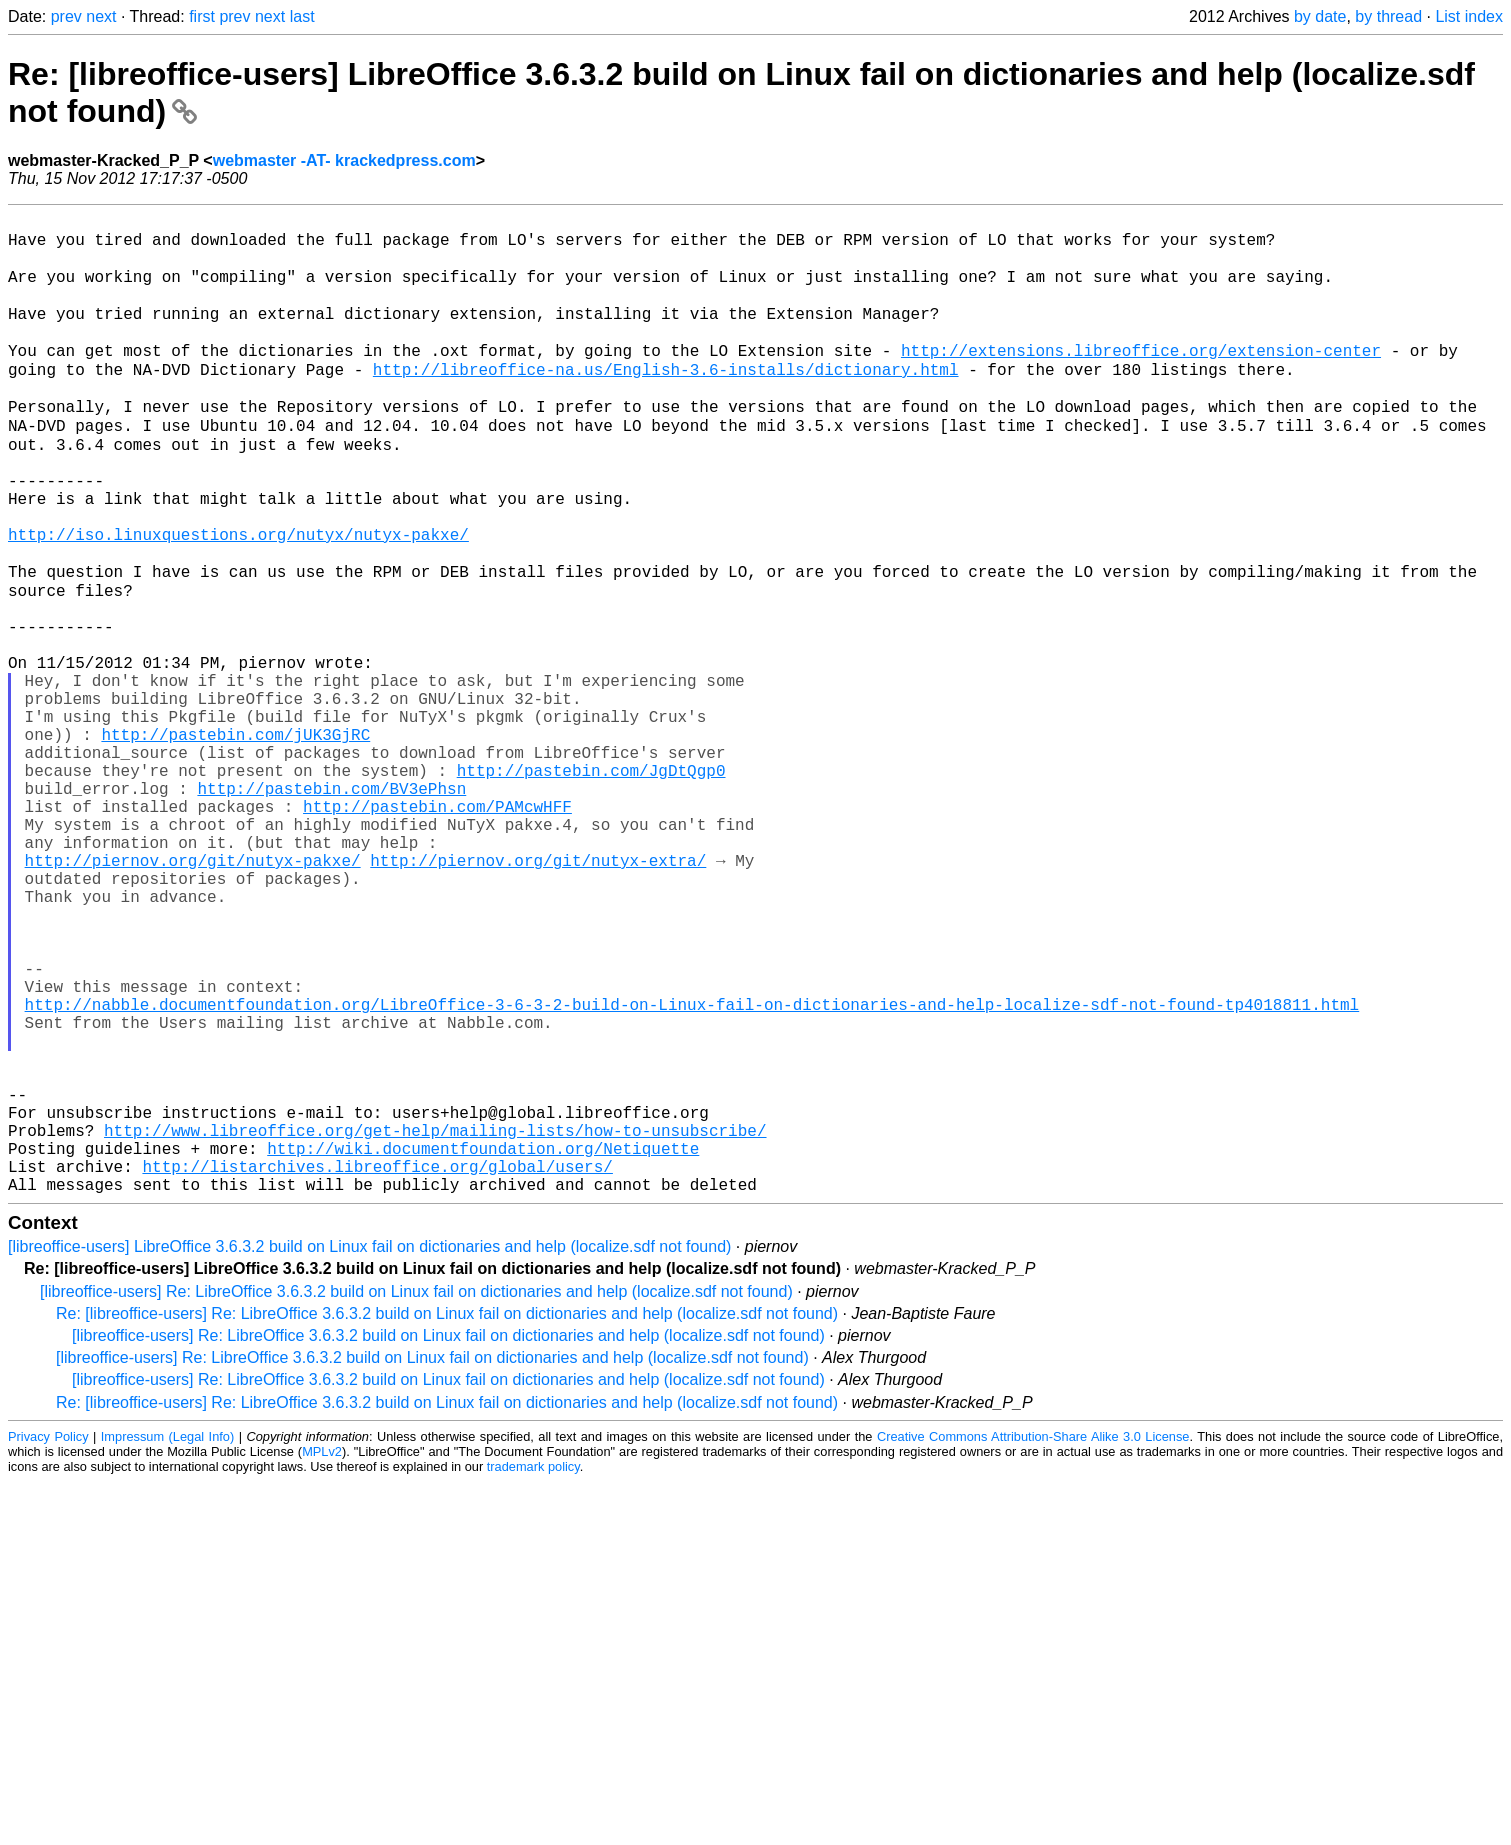 The height and width of the screenshot is (1845, 1511). Describe the element at coordinates (437, 928) in the screenshot. I see `http://pastebin.com/PAMcwHFF` at that location.